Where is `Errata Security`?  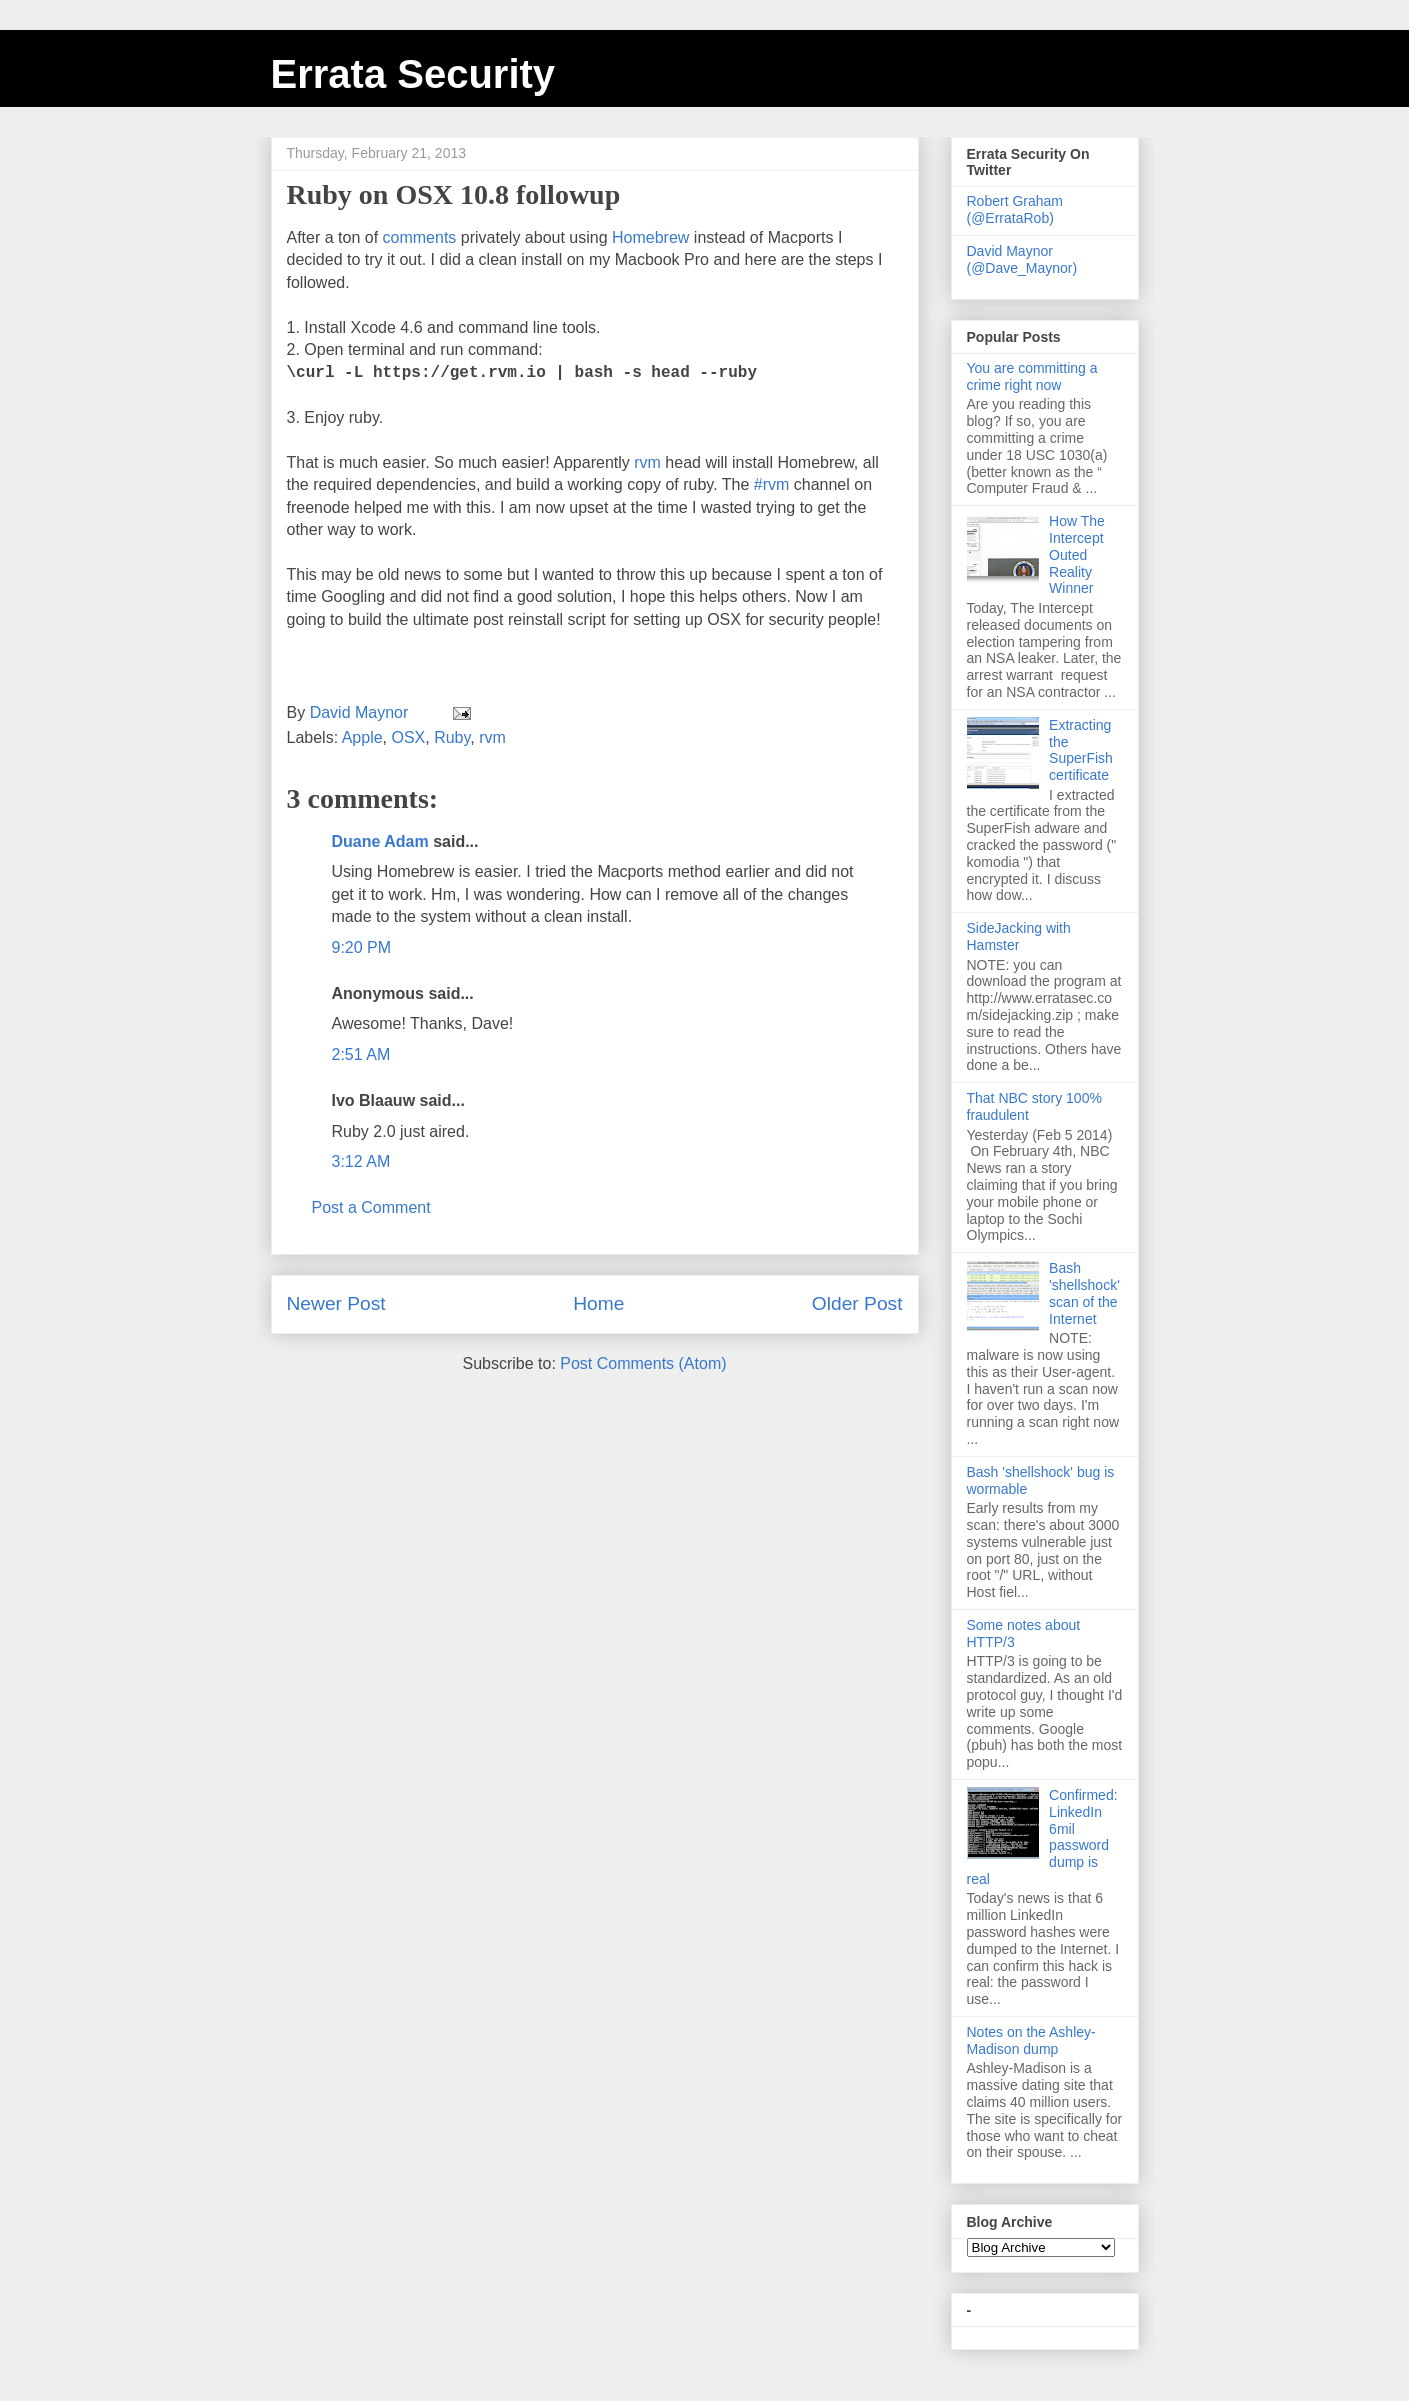
Errata Security is located at coordinates (413, 74).